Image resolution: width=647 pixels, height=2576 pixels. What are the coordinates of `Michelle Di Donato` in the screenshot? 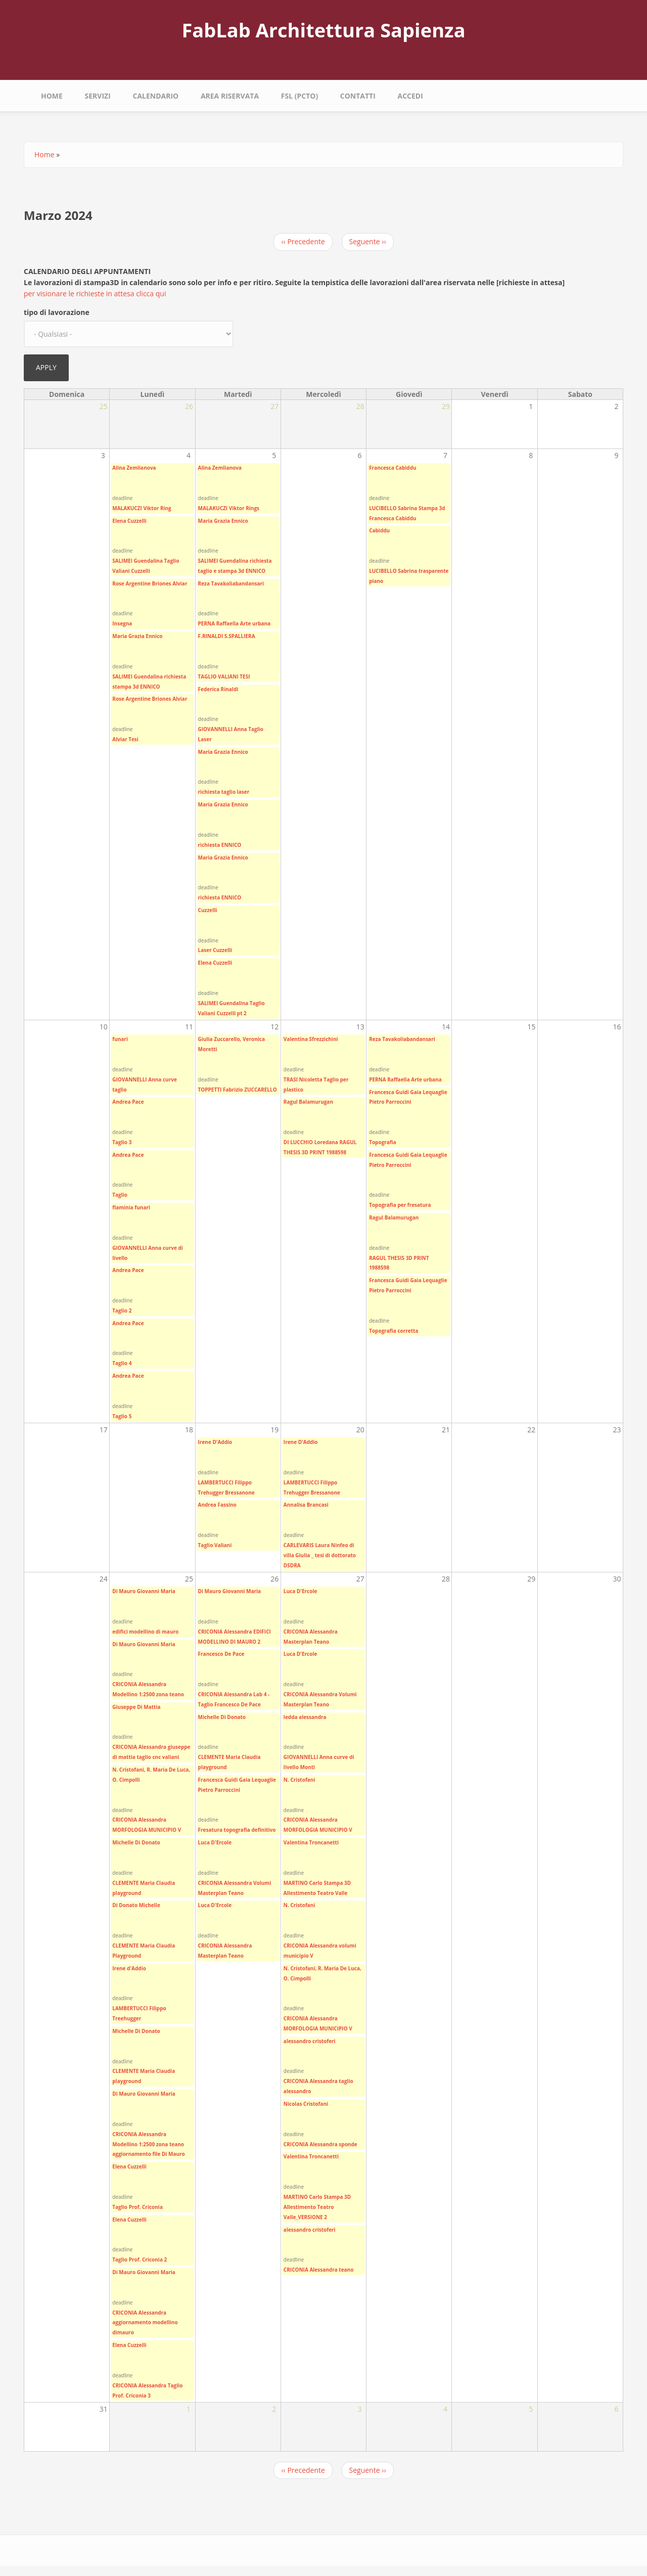 It's located at (136, 1842).